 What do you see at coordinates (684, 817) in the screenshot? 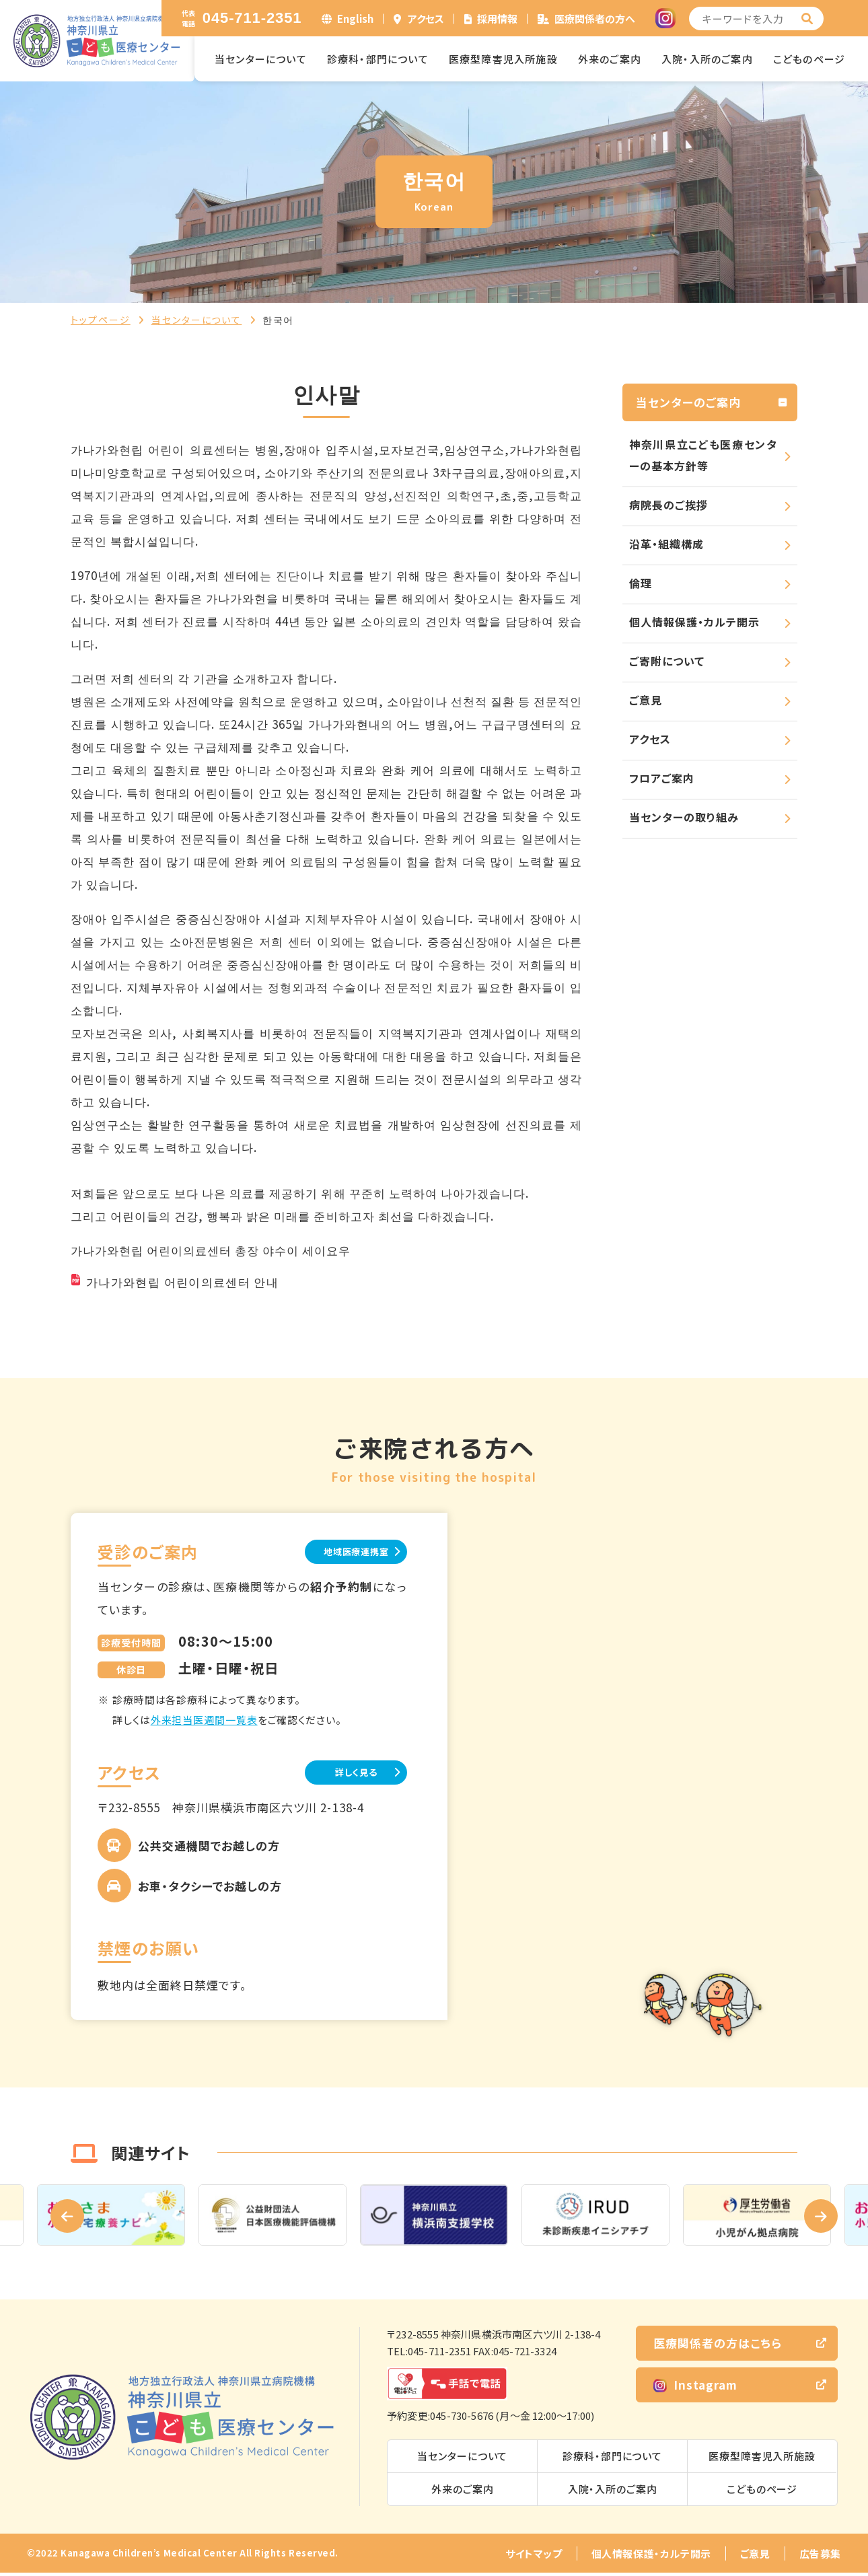
I see `当センターの取り組み` at bounding box center [684, 817].